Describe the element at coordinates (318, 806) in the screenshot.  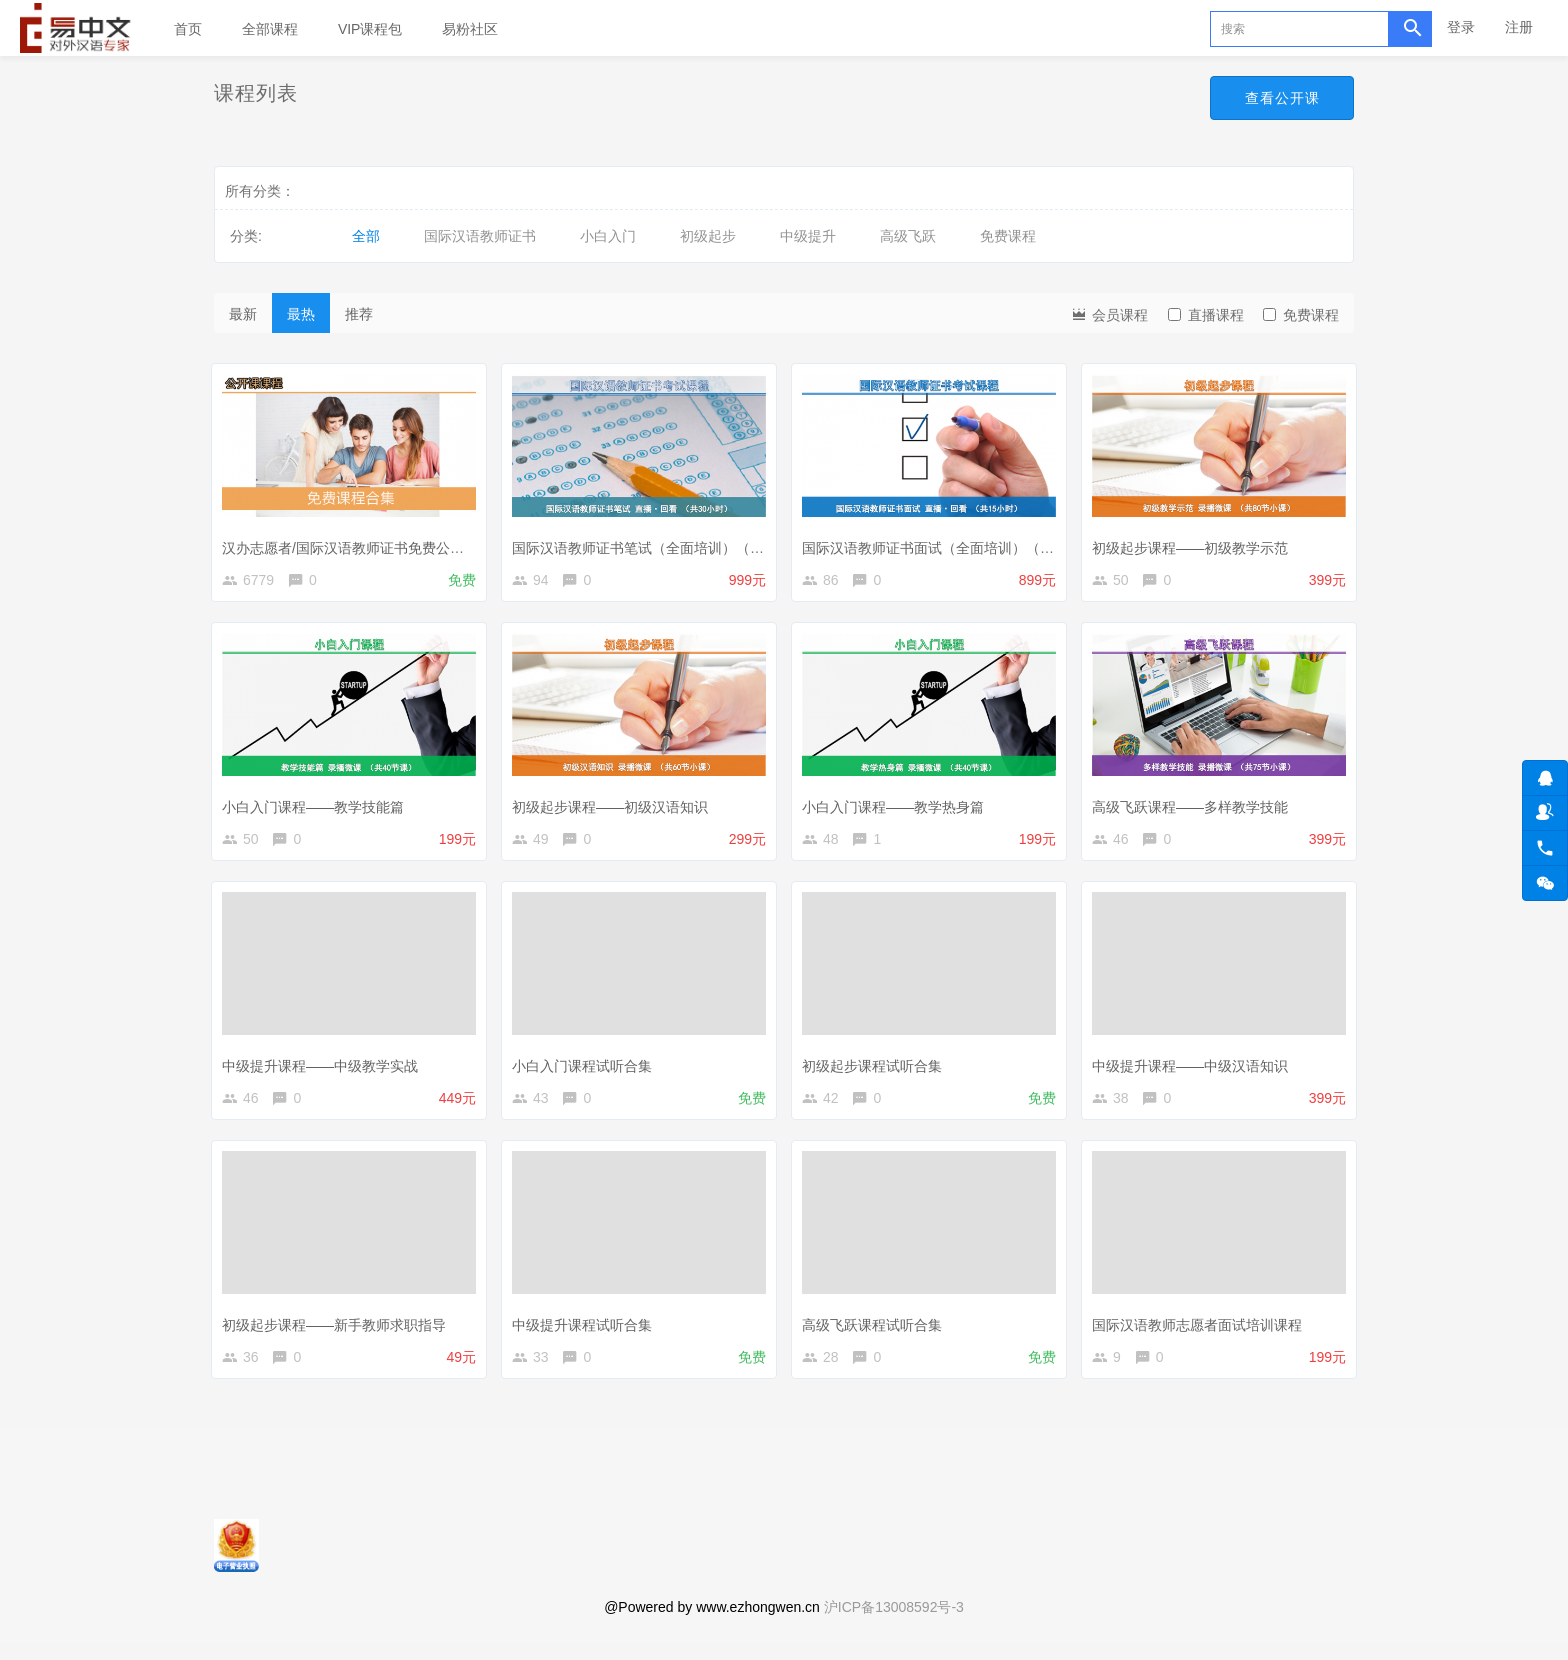
I see `小白入门课程——教学技能篇` at that location.